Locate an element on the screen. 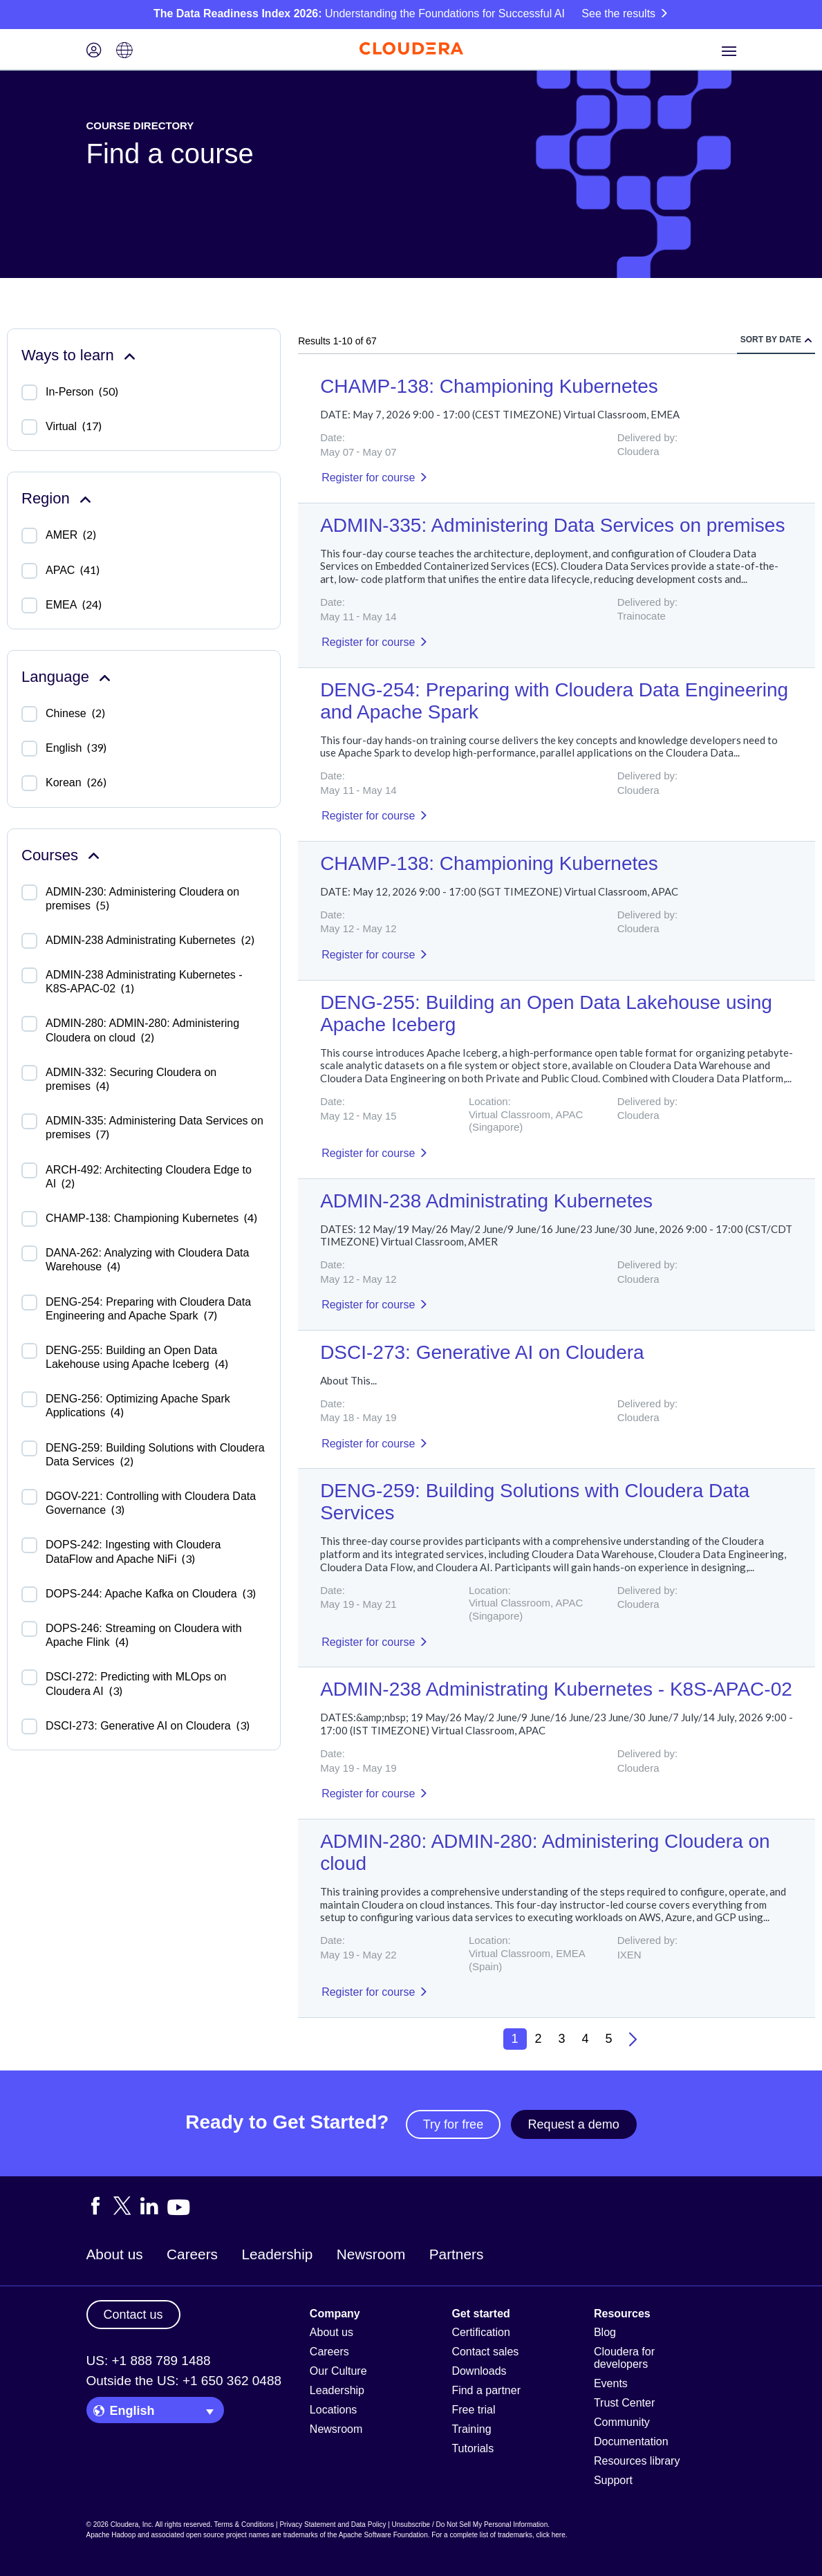 The image size is (822, 2576). Apache Software Foundation is located at coordinates (383, 2535).